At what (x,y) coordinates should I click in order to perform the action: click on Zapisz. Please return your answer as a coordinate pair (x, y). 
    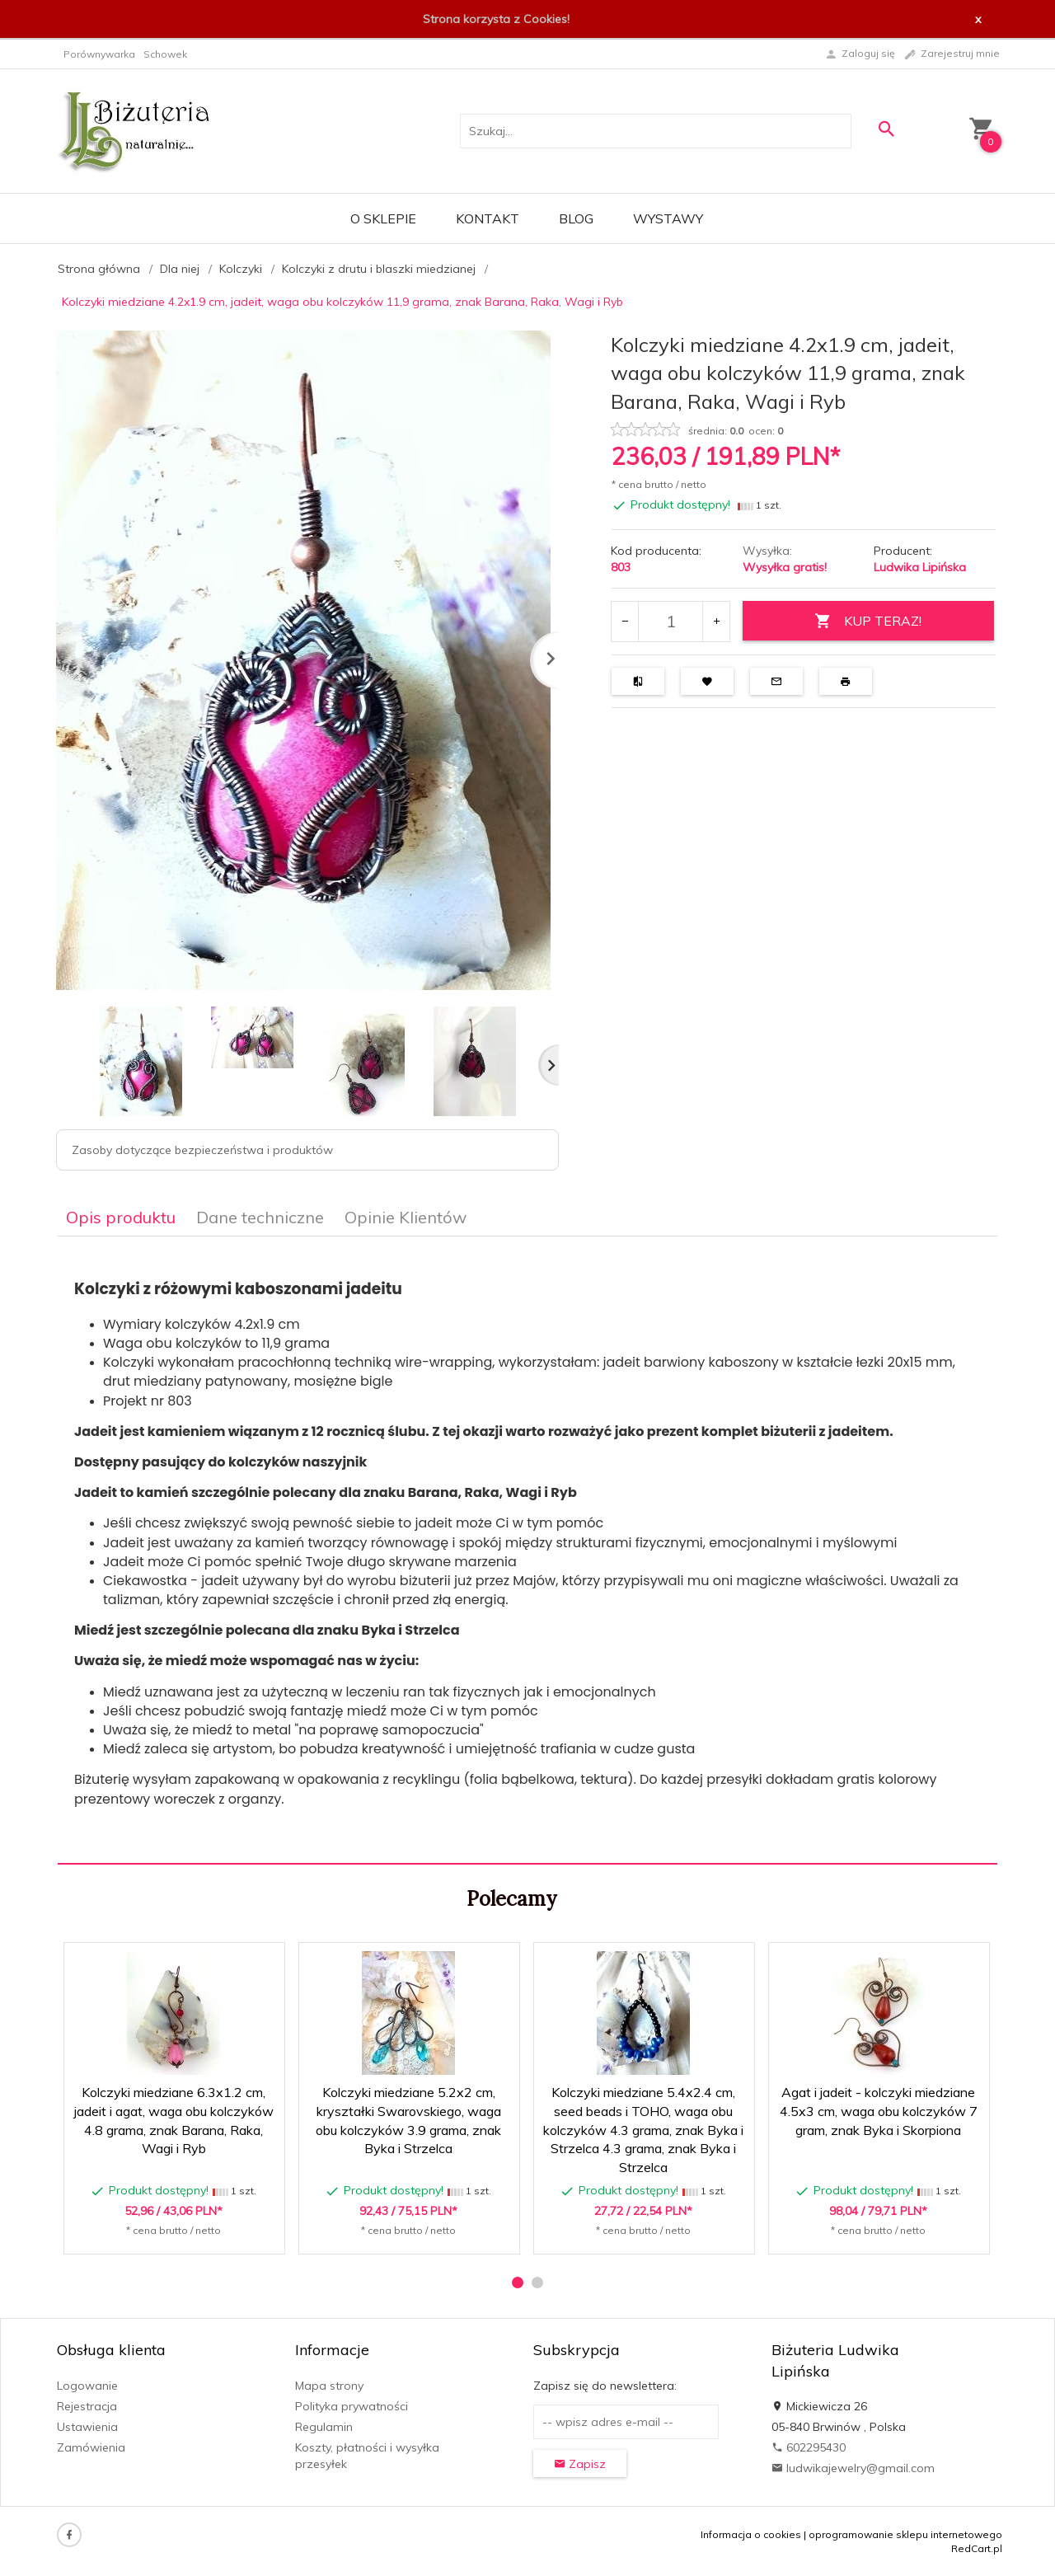
    Looking at the image, I should click on (580, 2463).